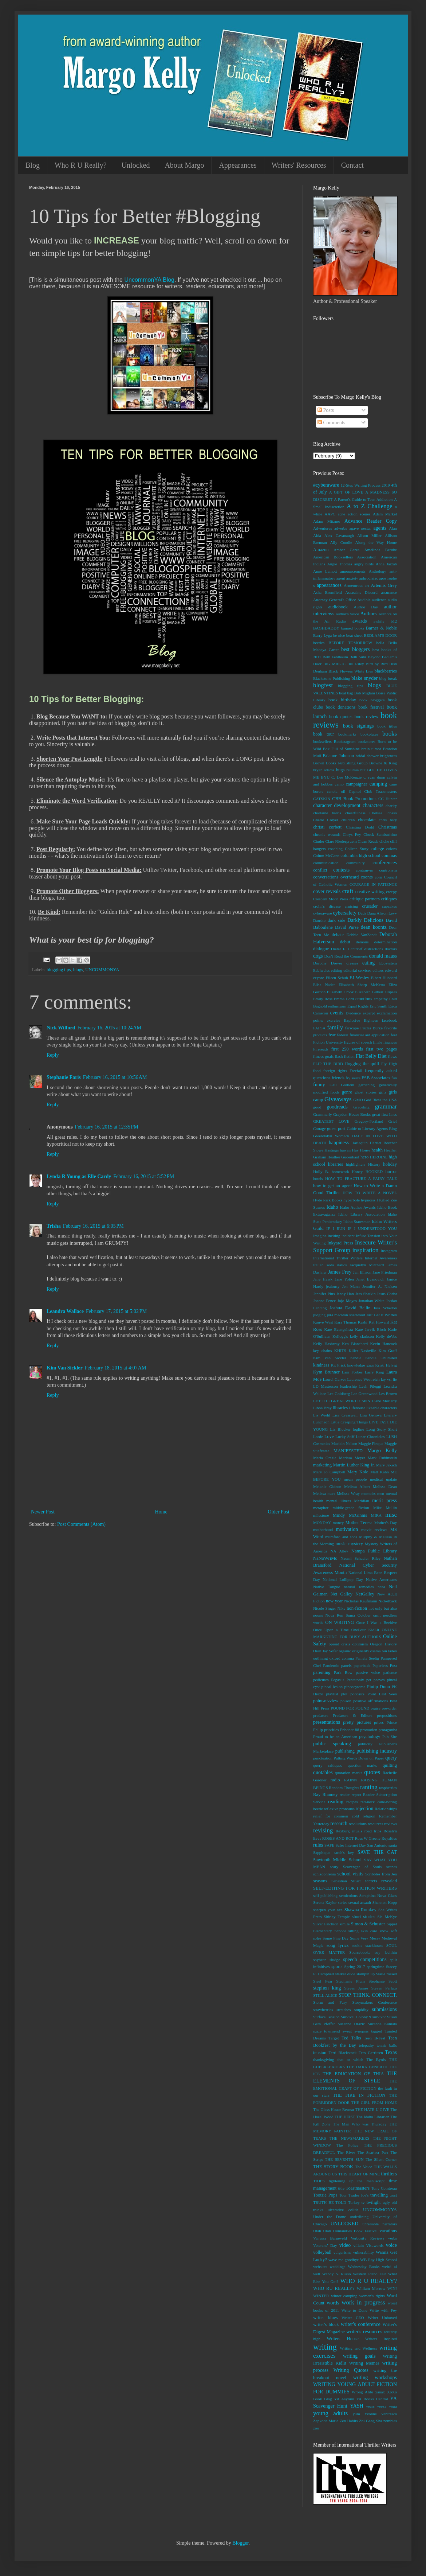 The image size is (426, 2576). Describe the element at coordinates (325, 2245) in the screenshot. I see `Veterans' Day` at that location.